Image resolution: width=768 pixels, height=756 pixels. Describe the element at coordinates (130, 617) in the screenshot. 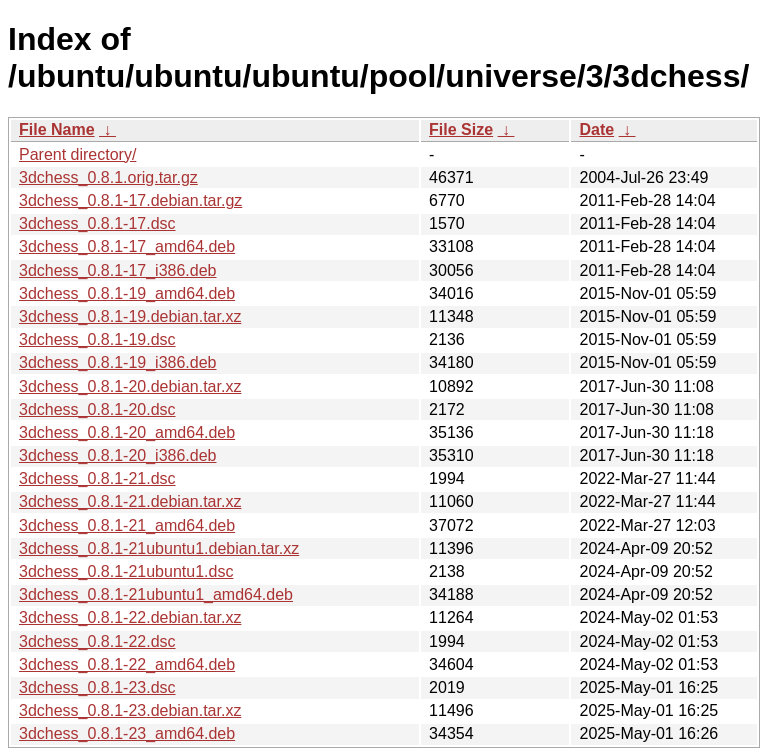

I see `3dchess_0.8.1-22.debian.tar.xz` at that location.